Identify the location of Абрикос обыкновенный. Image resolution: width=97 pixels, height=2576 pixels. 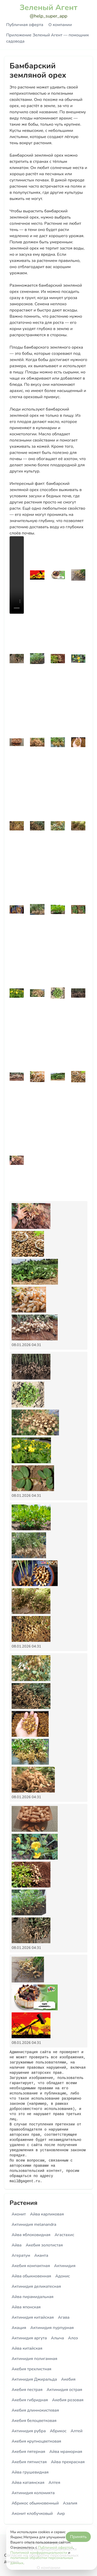
(35, 2503).